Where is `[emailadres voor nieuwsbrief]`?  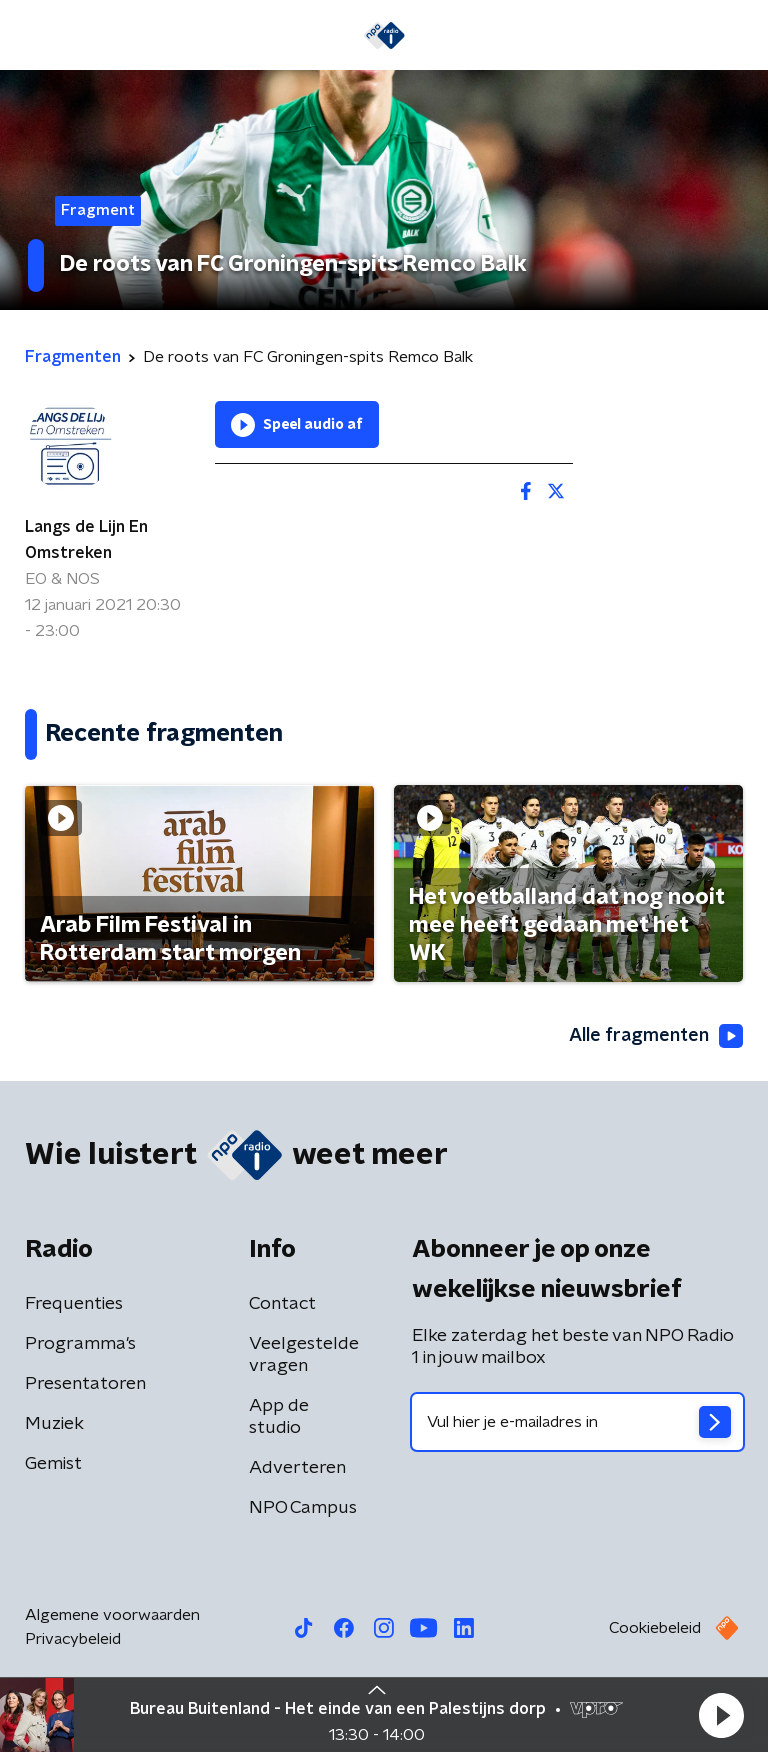 [emailadres voor nieuwsbrief] is located at coordinates (577, 1422).